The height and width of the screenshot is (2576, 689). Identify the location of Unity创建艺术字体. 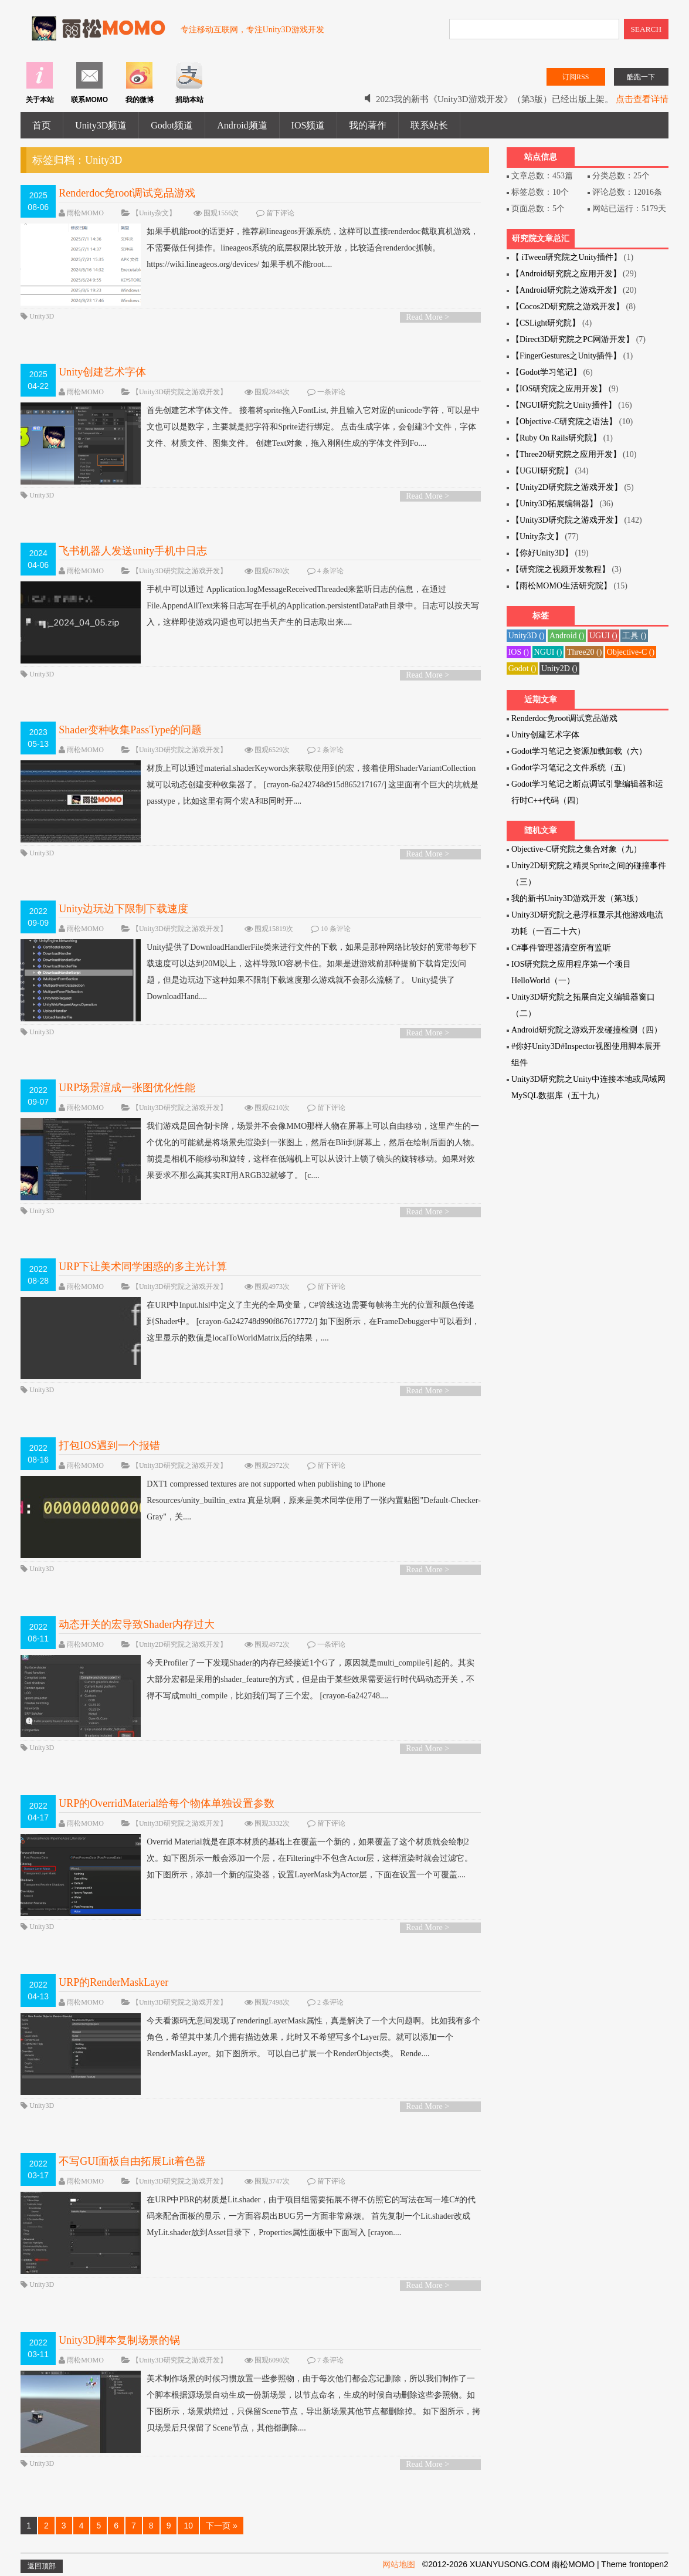
(102, 372).